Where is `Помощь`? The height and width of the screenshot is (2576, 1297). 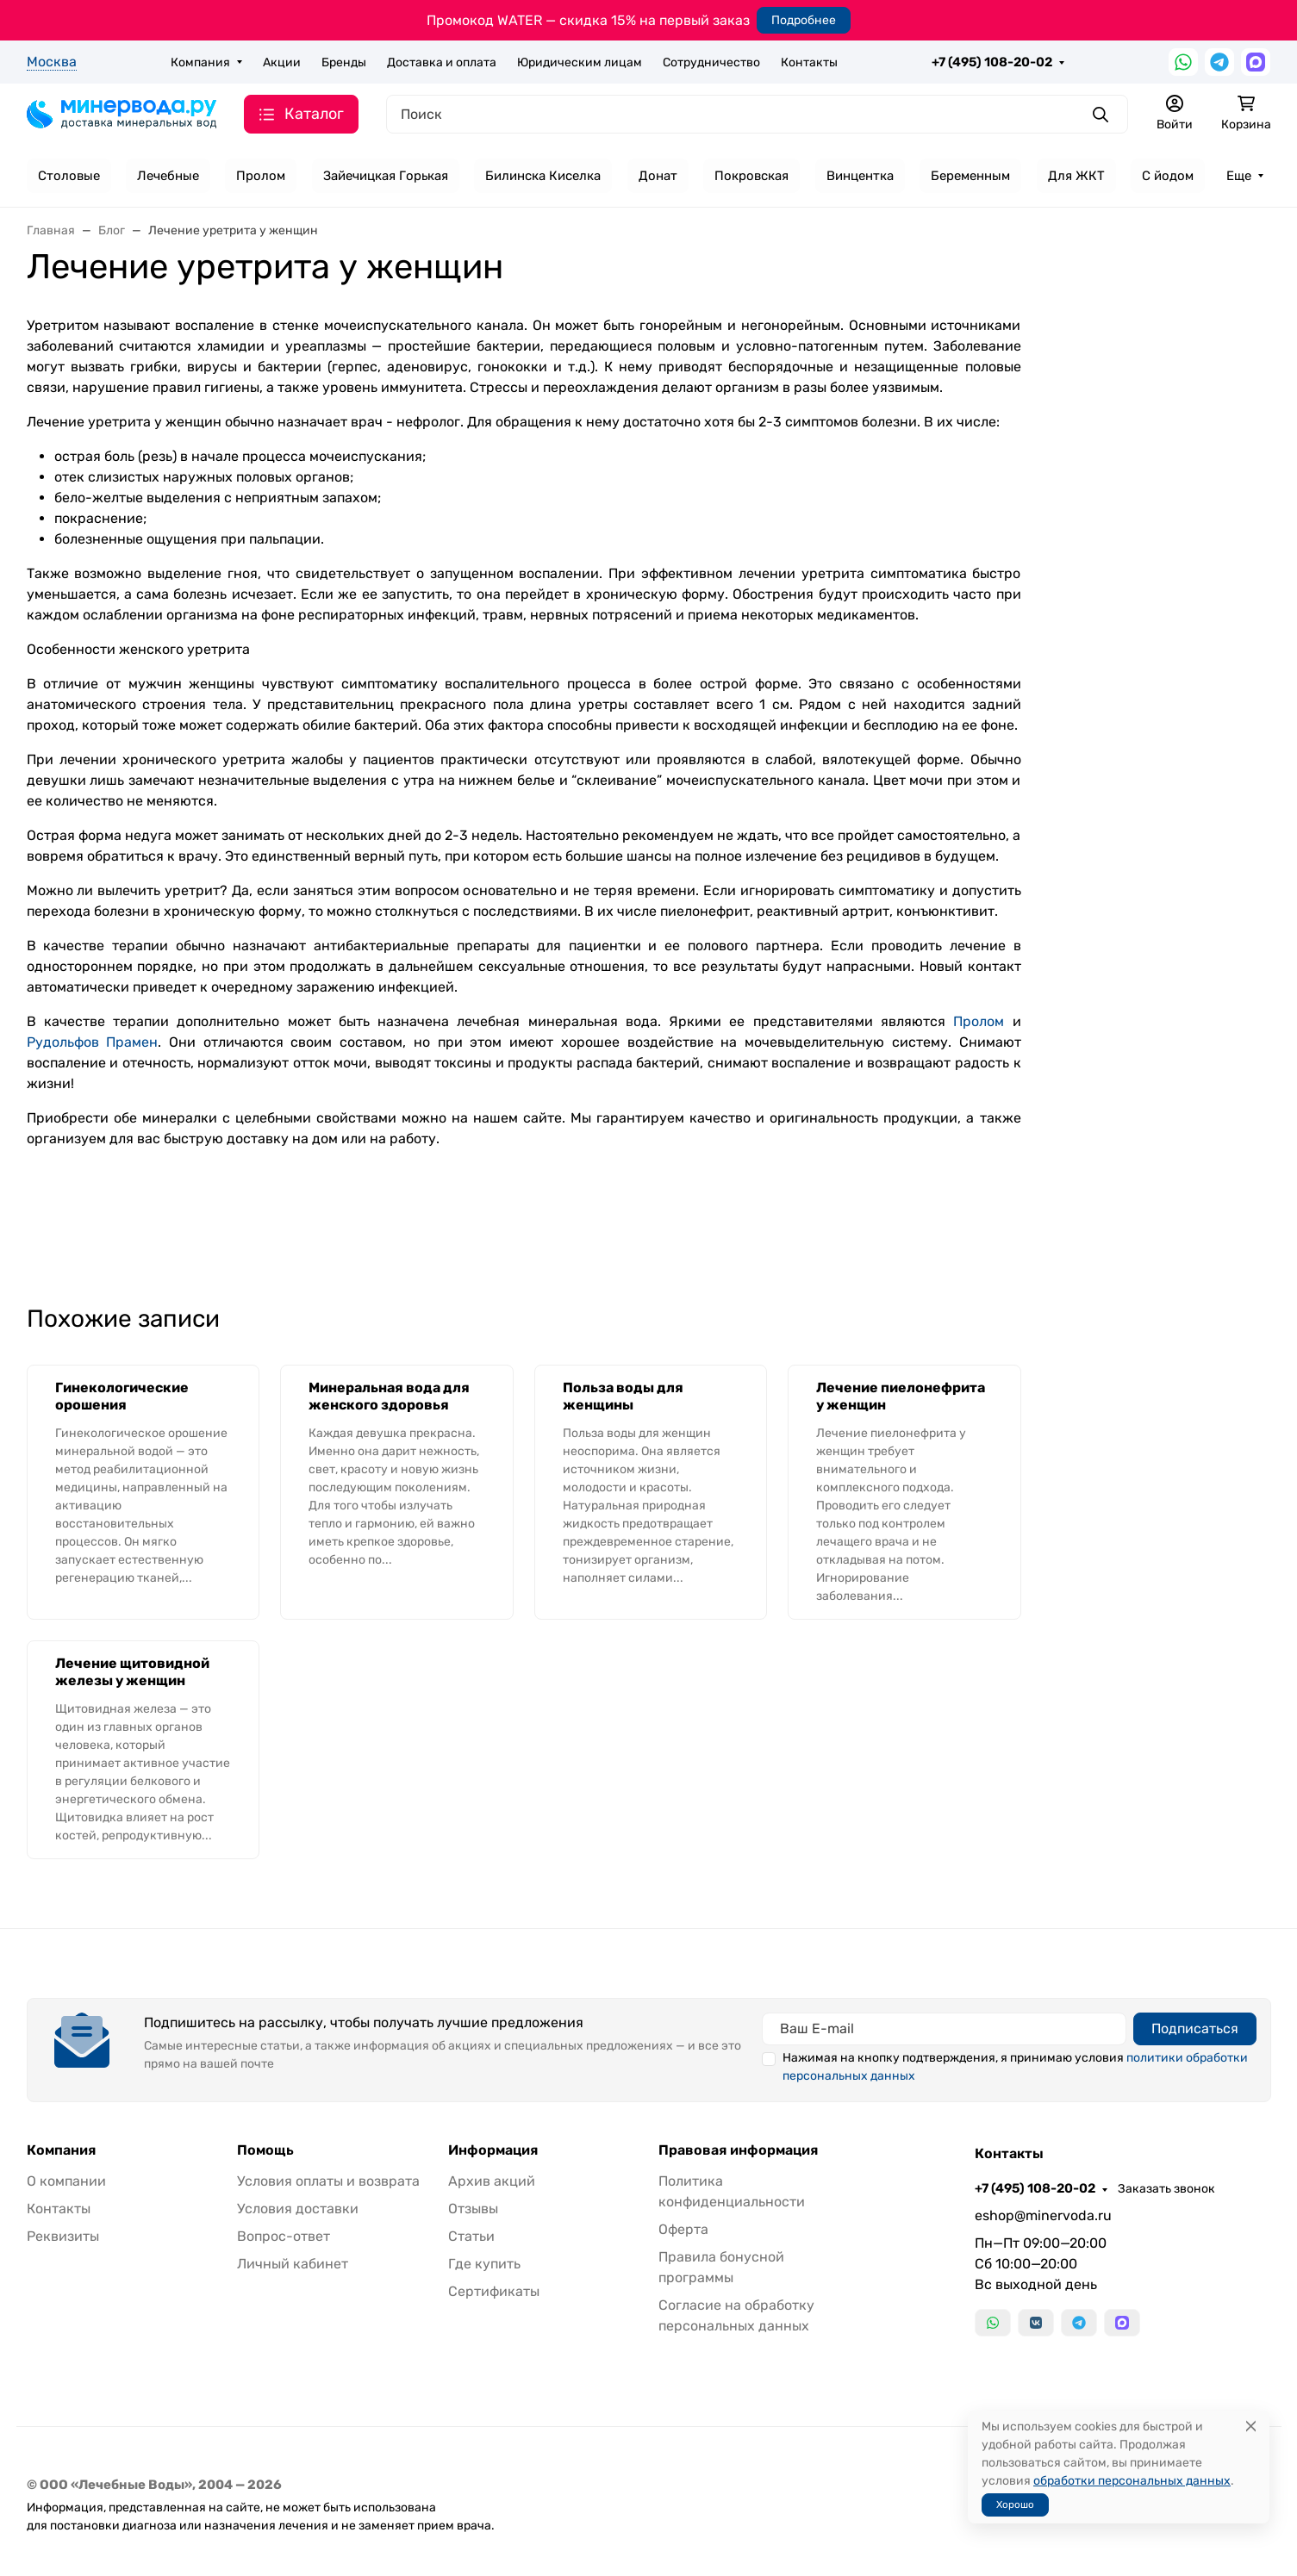 Помощь is located at coordinates (265, 2150).